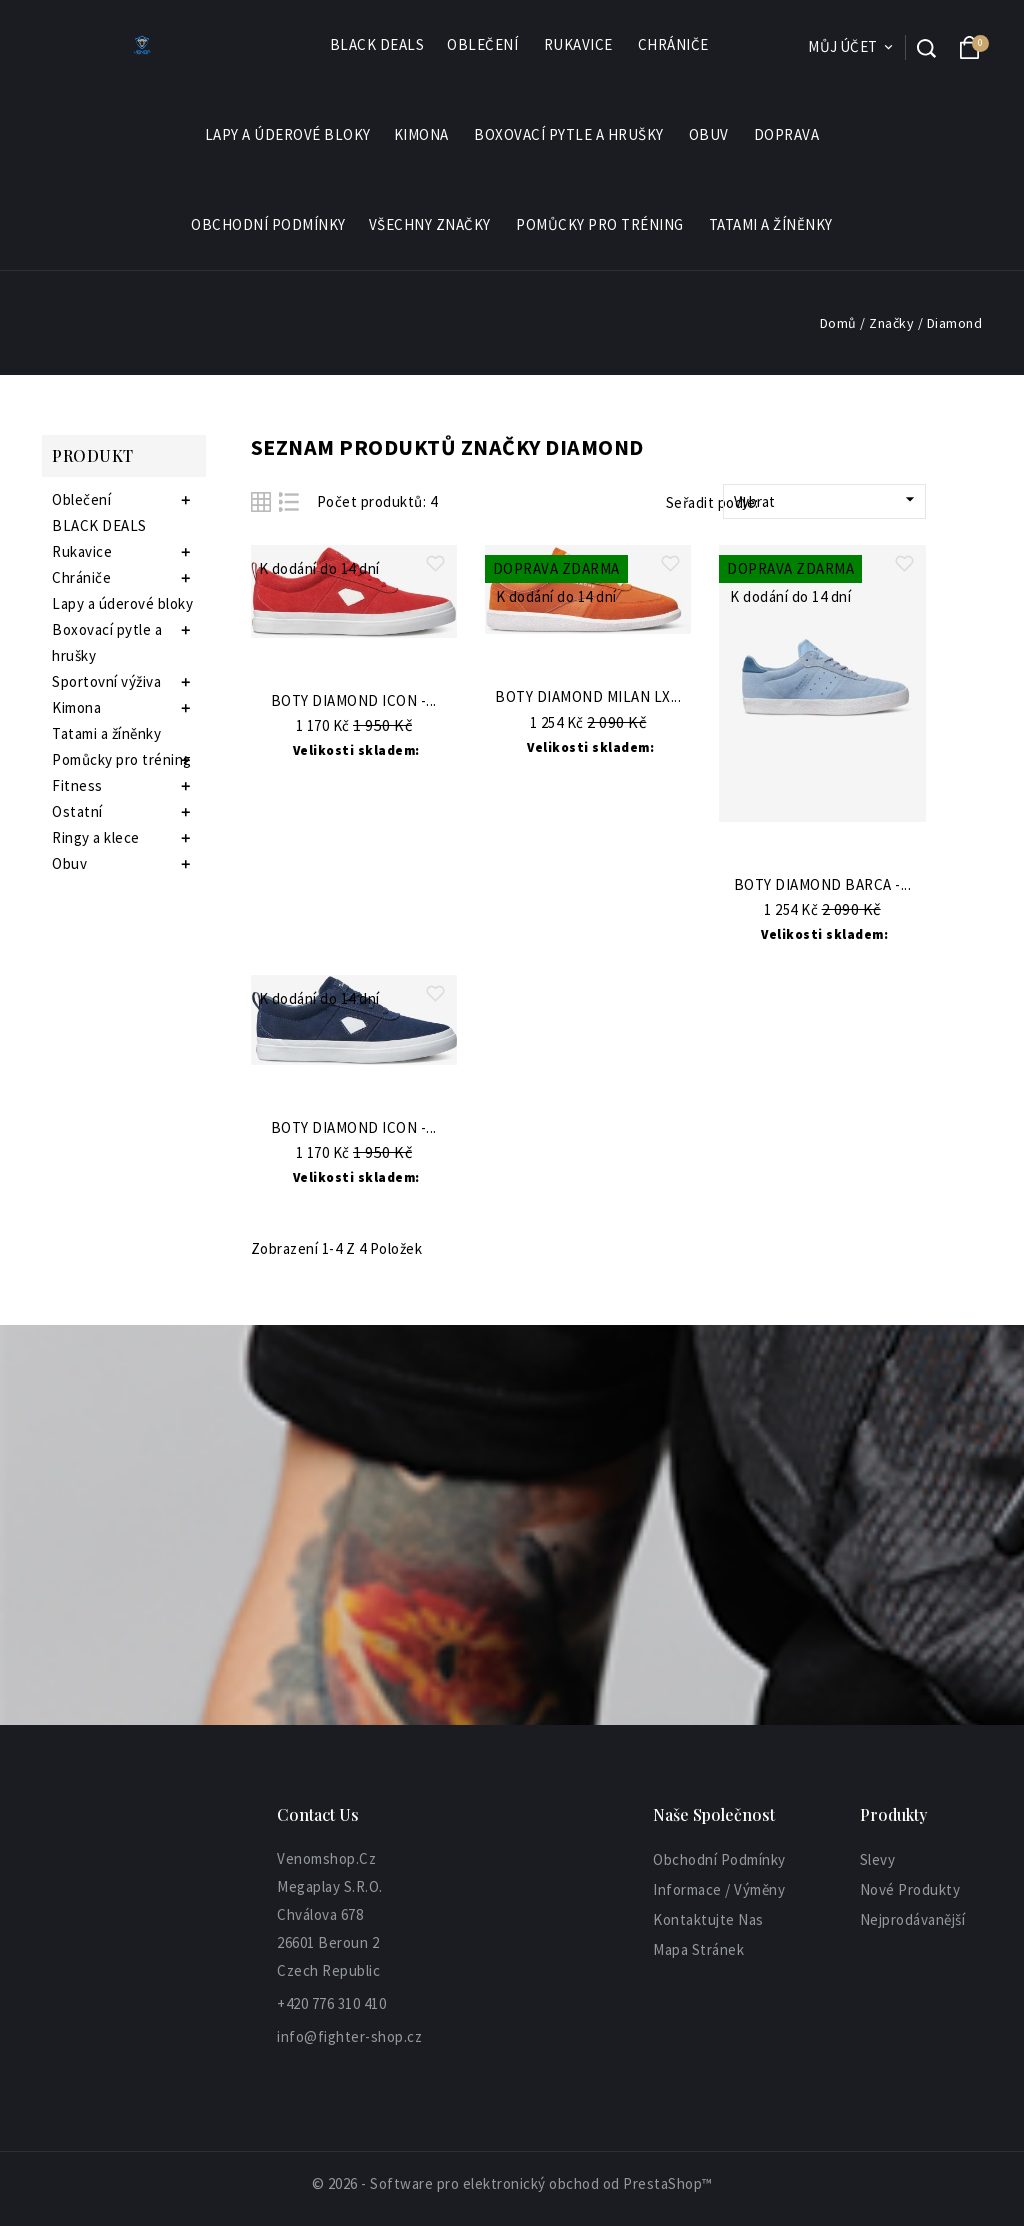 Image resolution: width=1024 pixels, height=2226 pixels. I want to click on Nejprodávanější, so click(913, 1919).